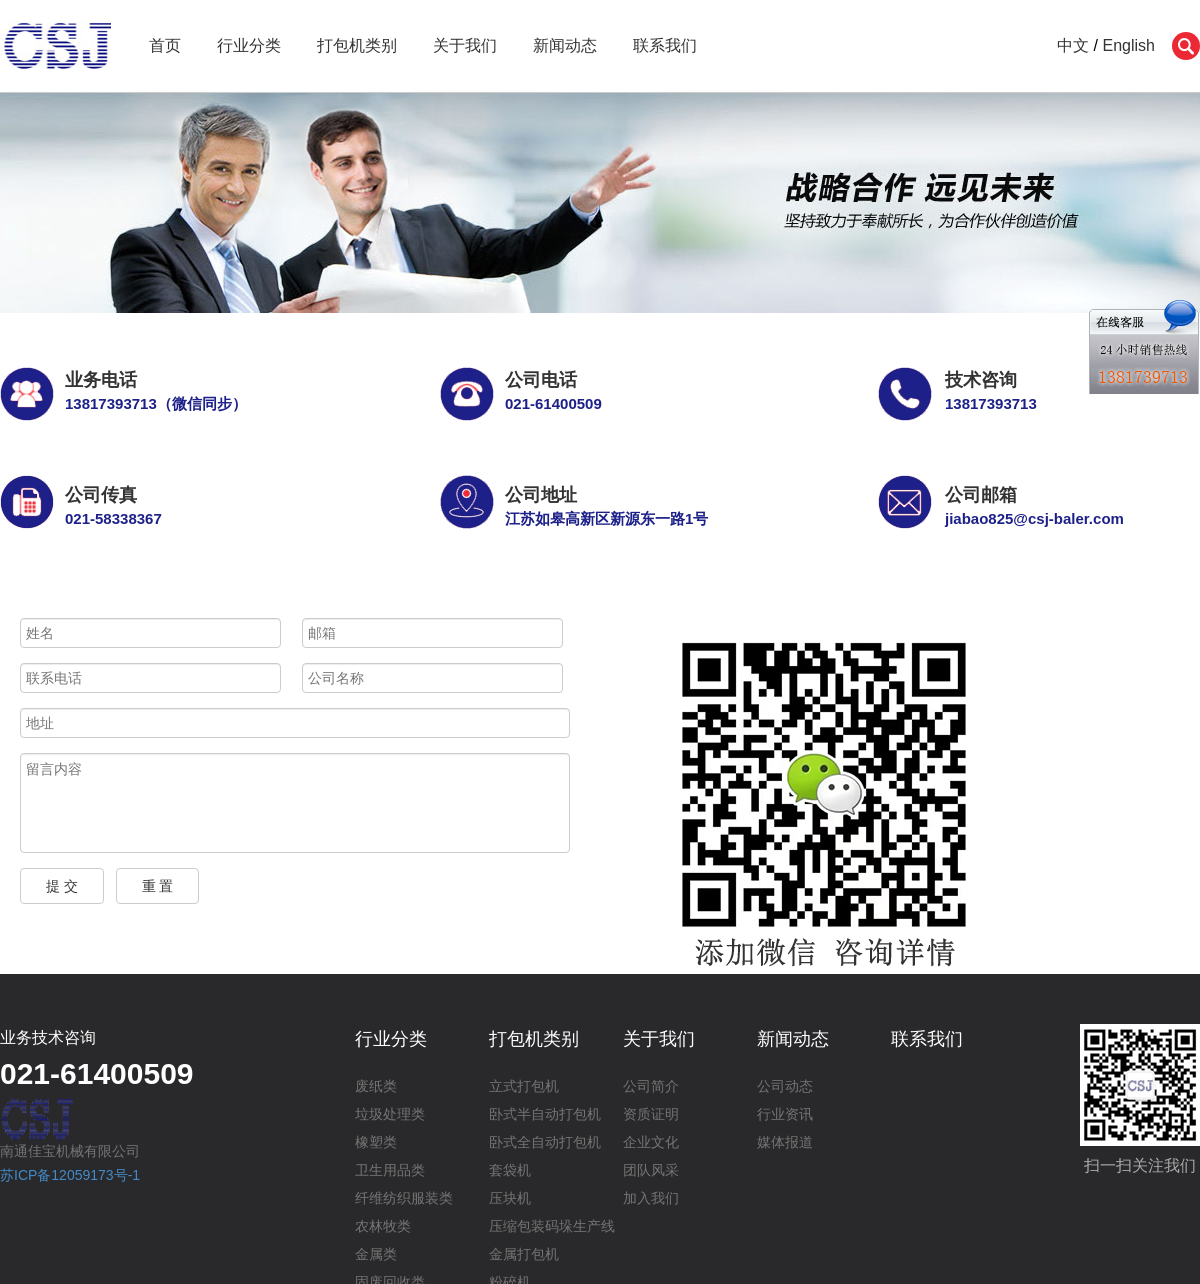  What do you see at coordinates (651, 1114) in the screenshot?
I see `资质证明` at bounding box center [651, 1114].